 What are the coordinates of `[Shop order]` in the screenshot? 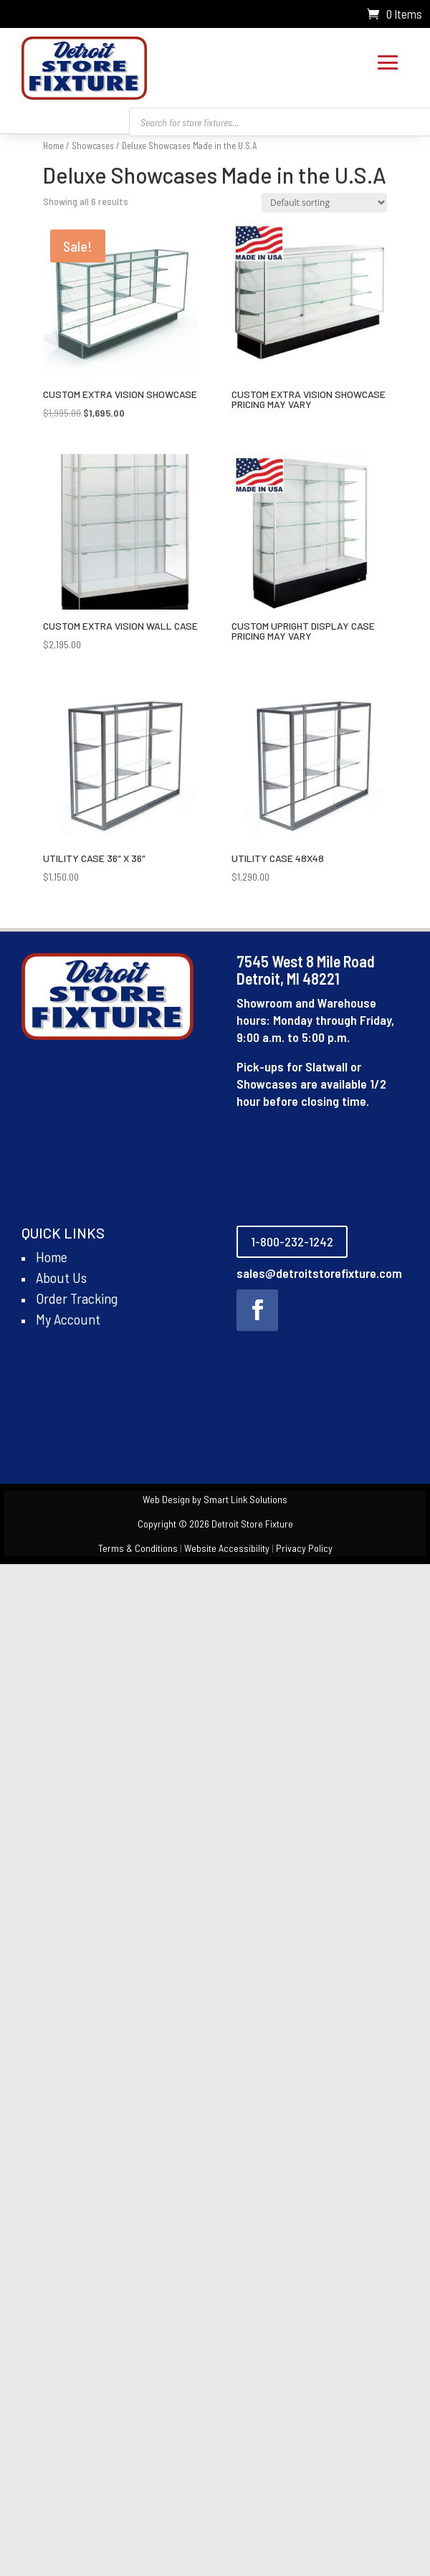 It's located at (324, 202).